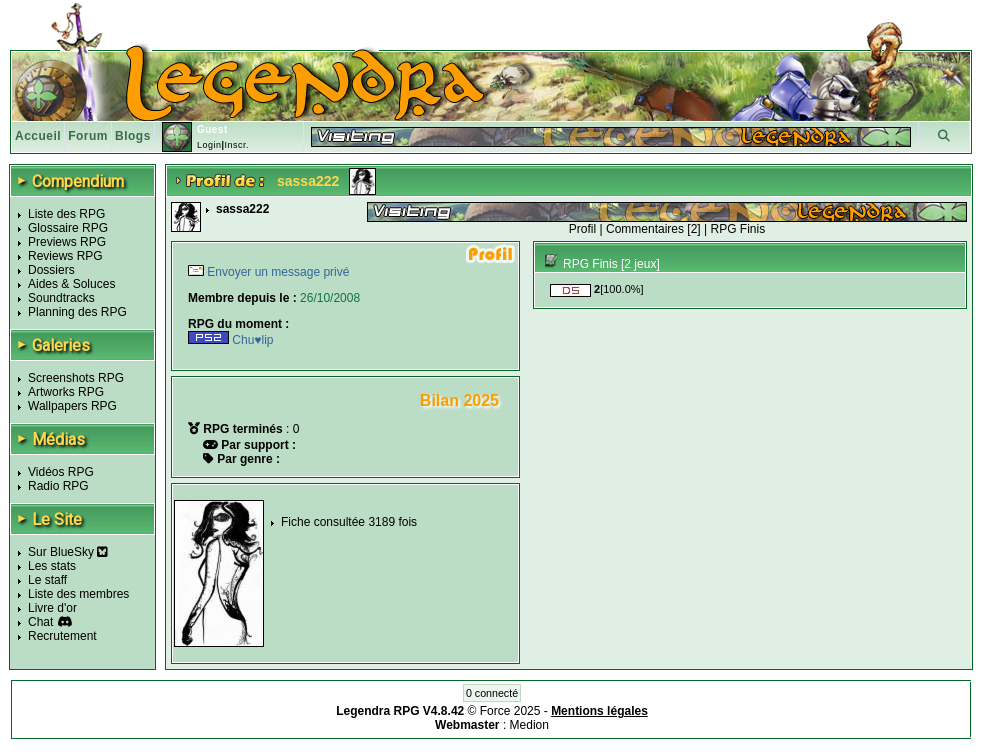 The height and width of the screenshot is (754, 982). What do you see at coordinates (68, 552) in the screenshot?
I see `Sur BlueSky` at bounding box center [68, 552].